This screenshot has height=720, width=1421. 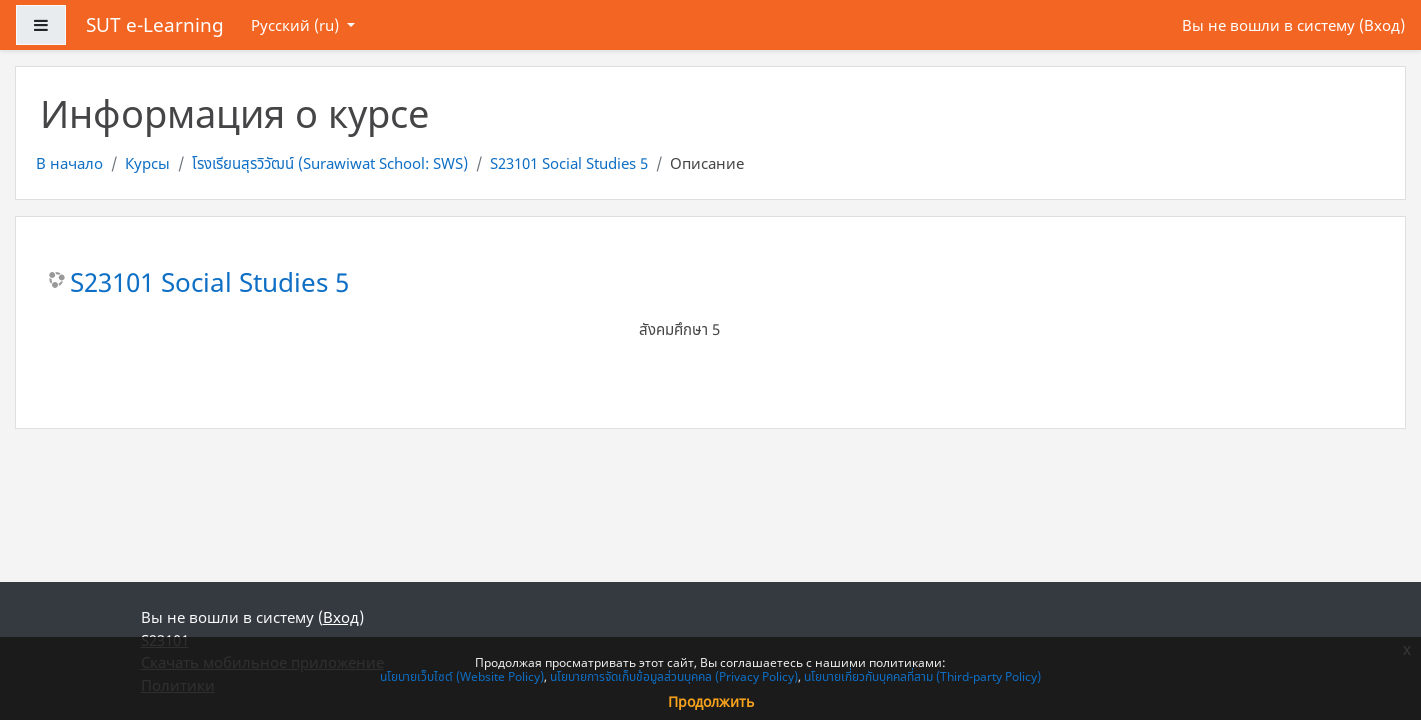 What do you see at coordinates (674, 676) in the screenshot?
I see `นโยบายการจัดเก็บข้อมูลส่วนบุคคล (Privacy Policy)` at bounding box center [674, 676].